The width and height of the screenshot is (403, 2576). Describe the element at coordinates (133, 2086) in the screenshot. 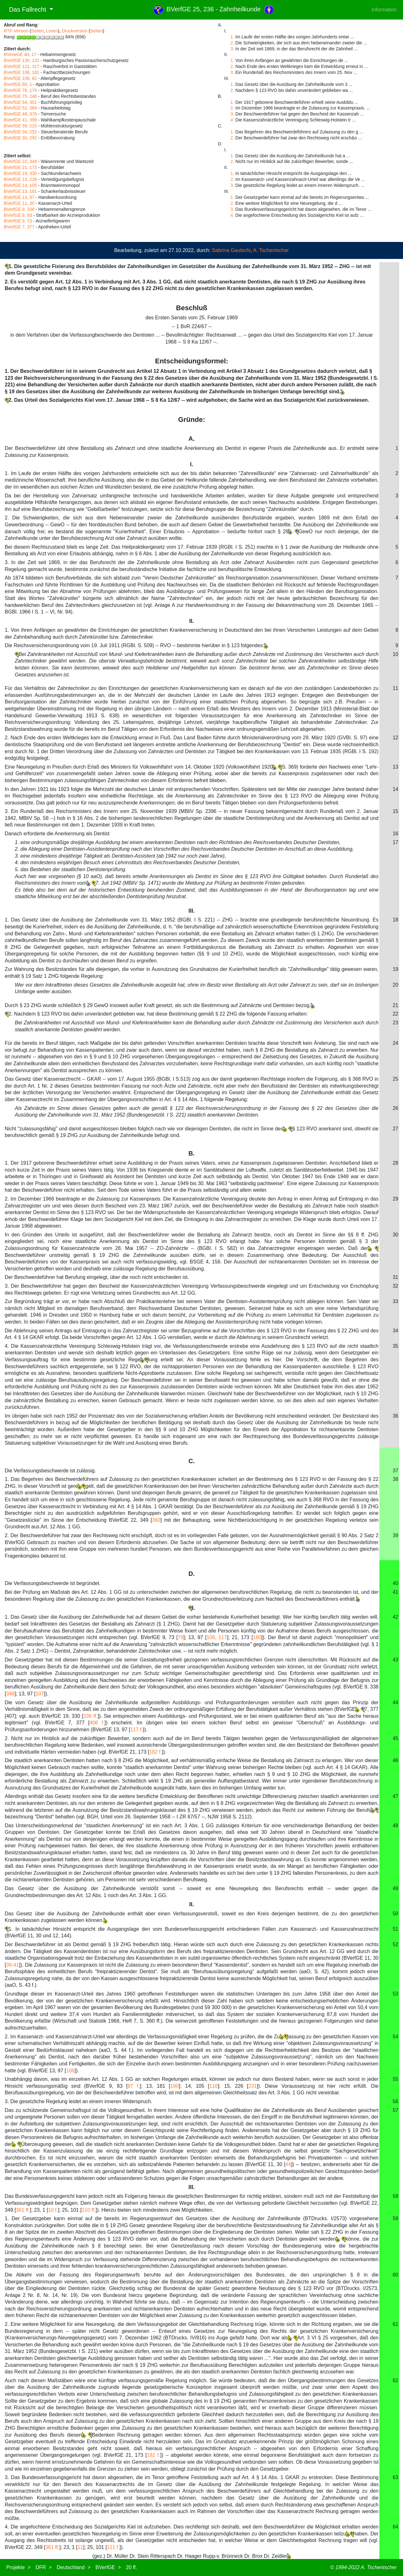

I see `87 f.` at that location.